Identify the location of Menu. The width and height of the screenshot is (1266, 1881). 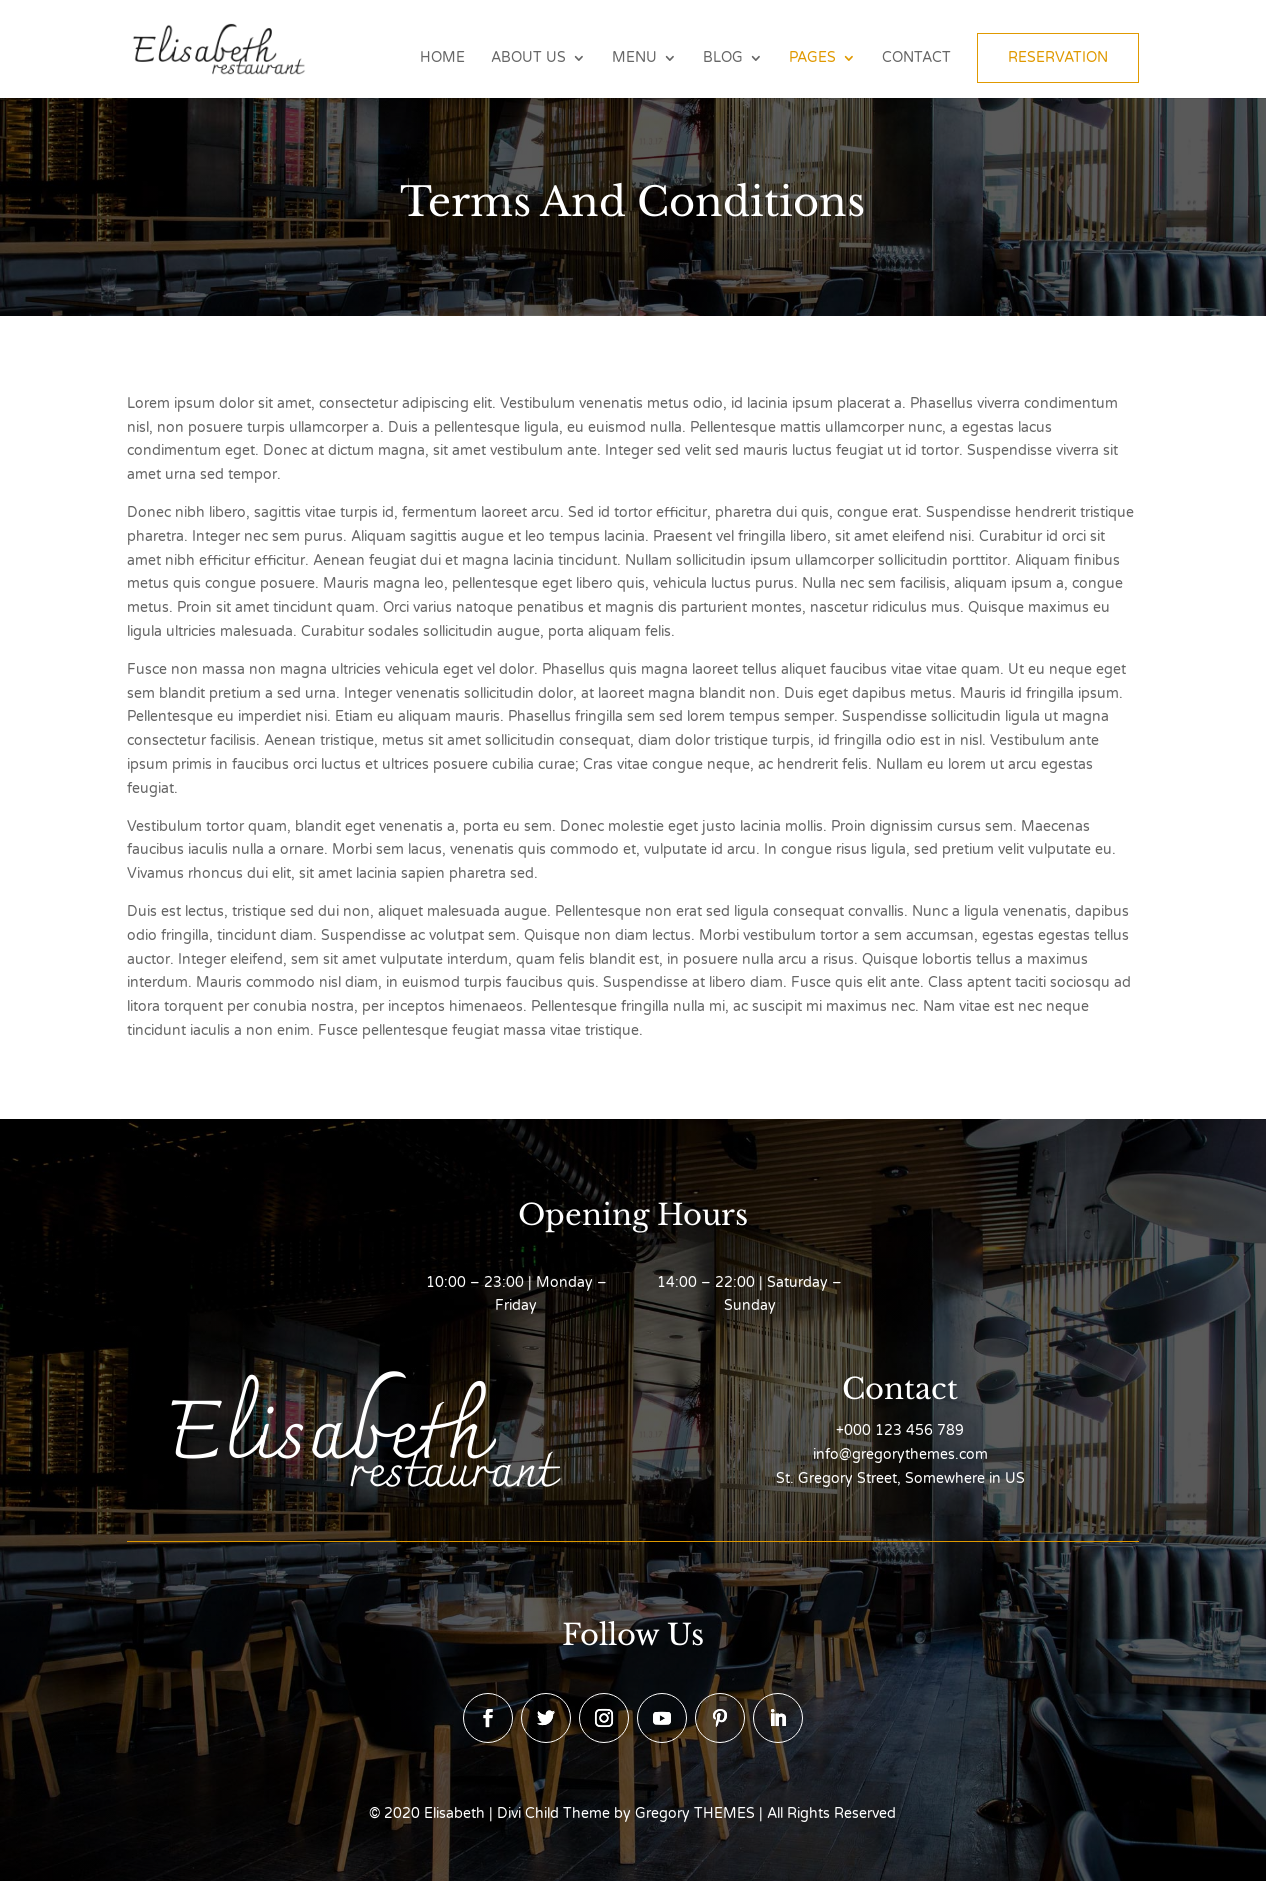
(634, 58).